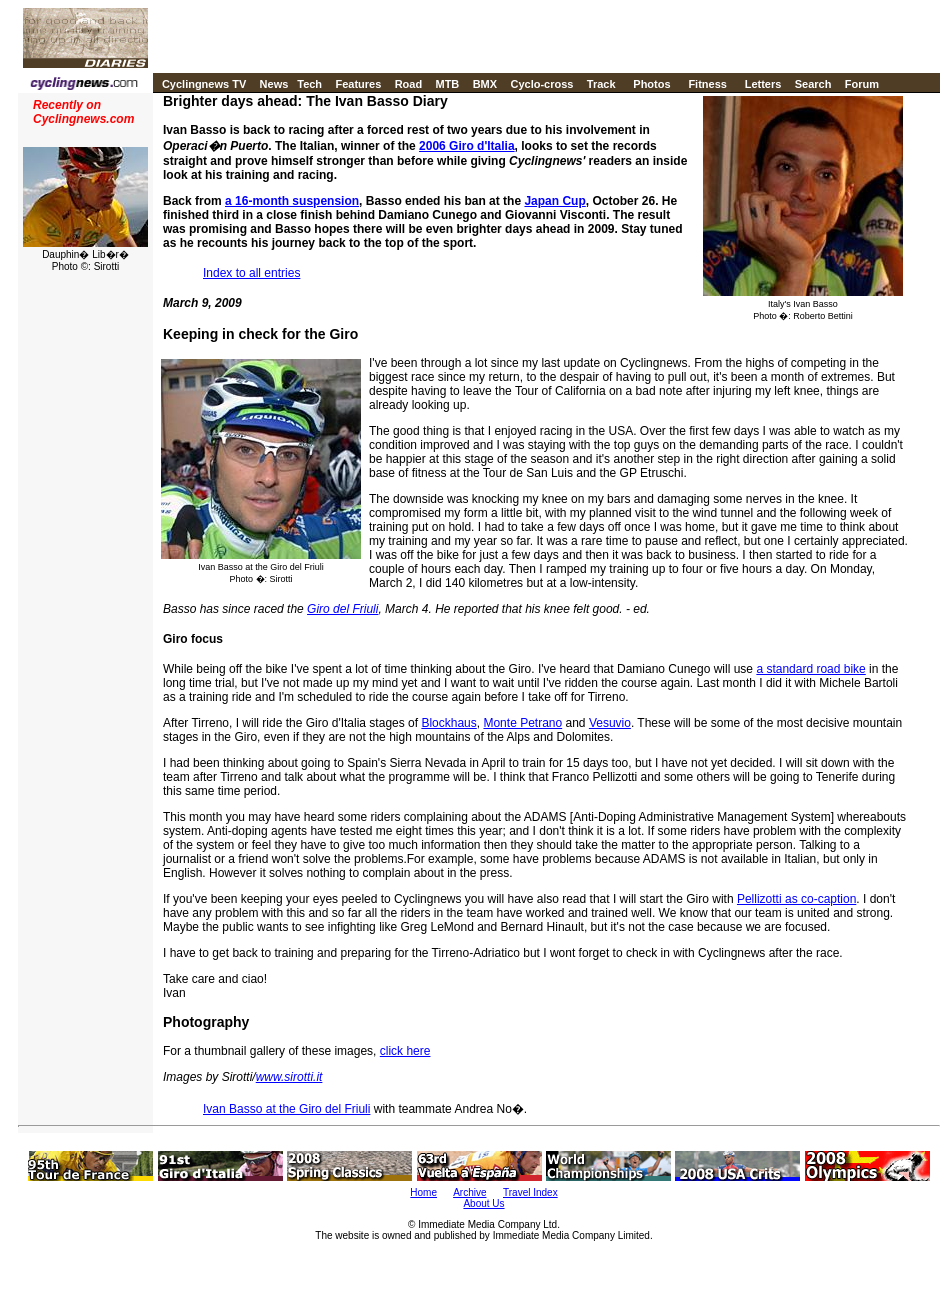 The image size is (948, 1305). What do you see at coordinates (522, 723) in the screenshot?
I see `Monte Petrano` at bounding box center [522, 723].